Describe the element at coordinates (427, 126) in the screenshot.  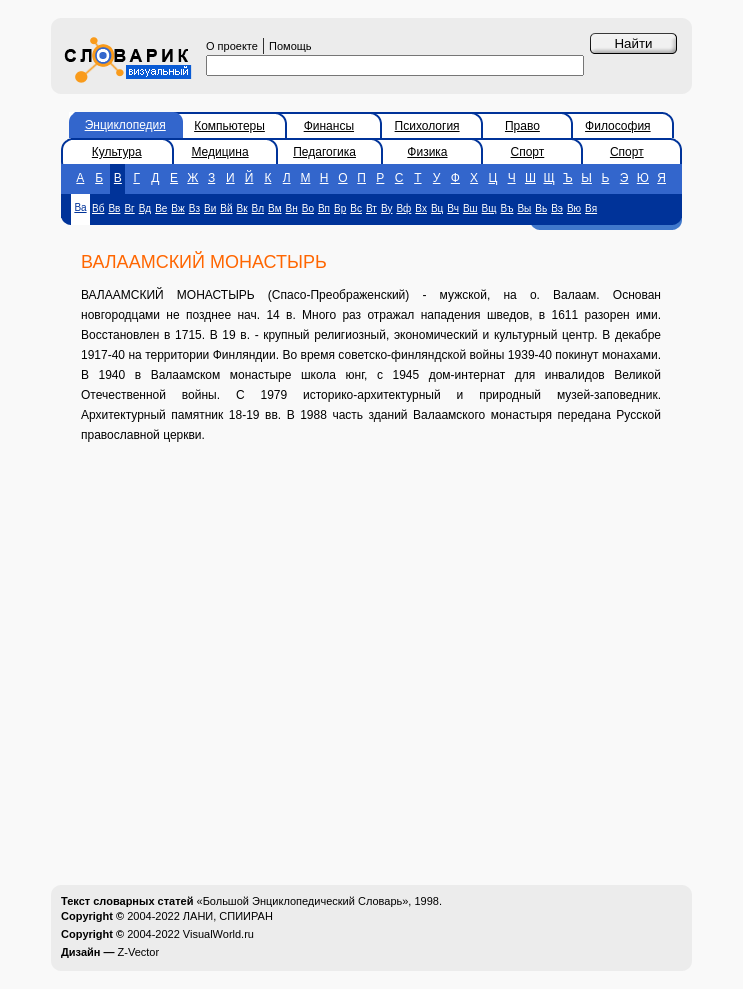
I see `Психология` at that location.